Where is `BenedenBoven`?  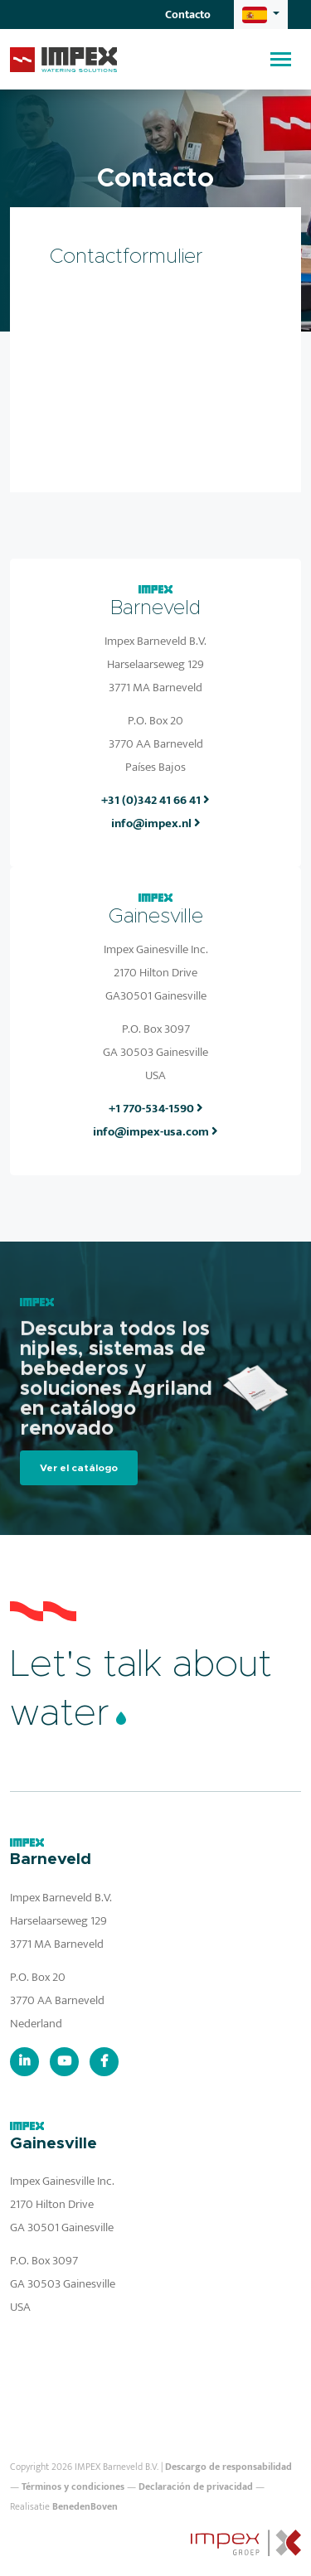 BenedenBoven is located at coordinates (85, 2506).